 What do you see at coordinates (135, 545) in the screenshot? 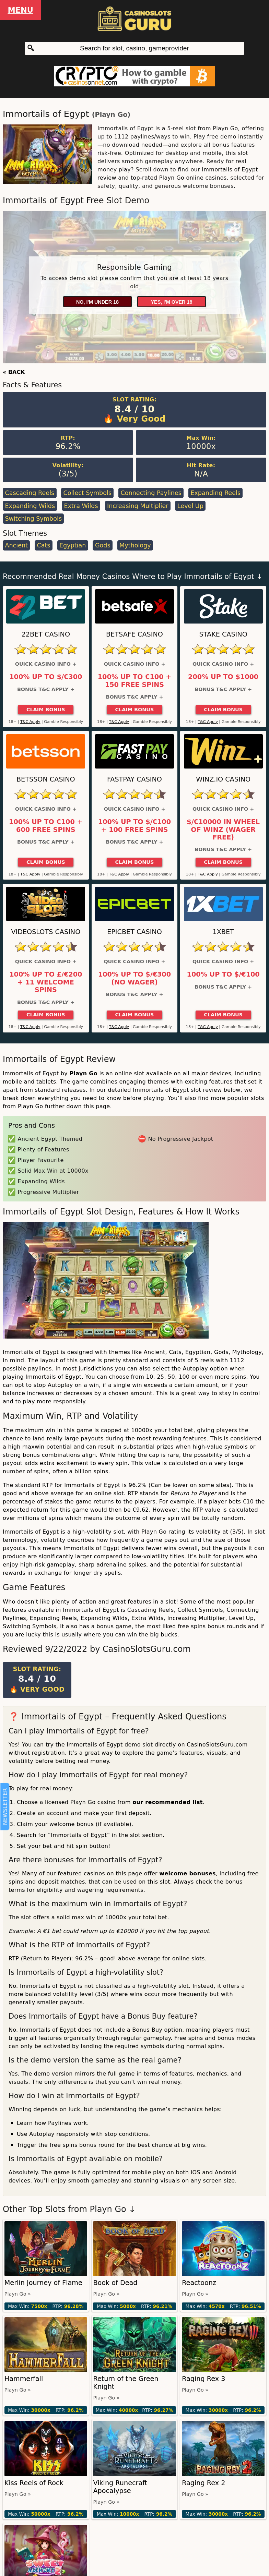
I see `Mythology` at bounding box center [135, 545].